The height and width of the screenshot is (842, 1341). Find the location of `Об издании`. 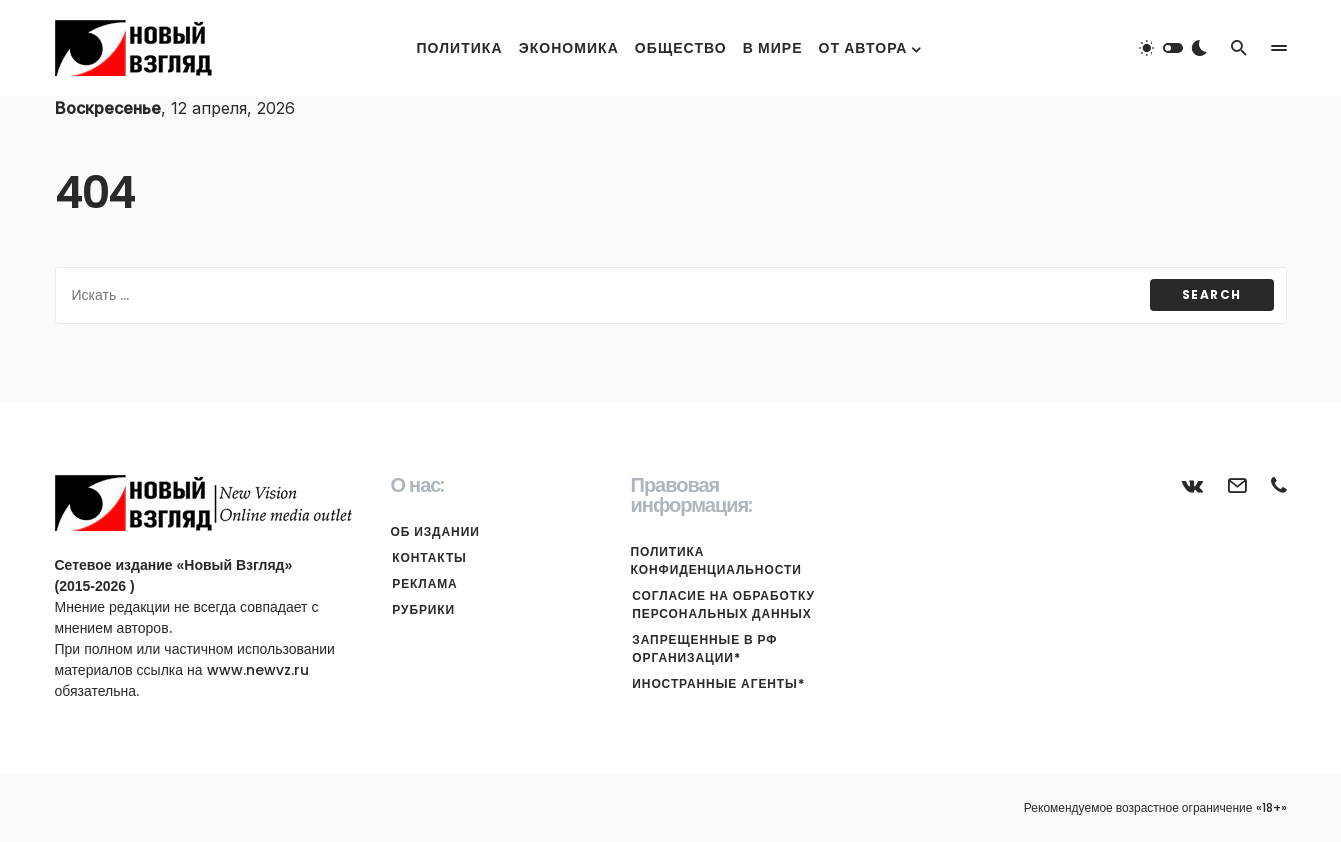

Об издании is located at coordinates (435, 531).